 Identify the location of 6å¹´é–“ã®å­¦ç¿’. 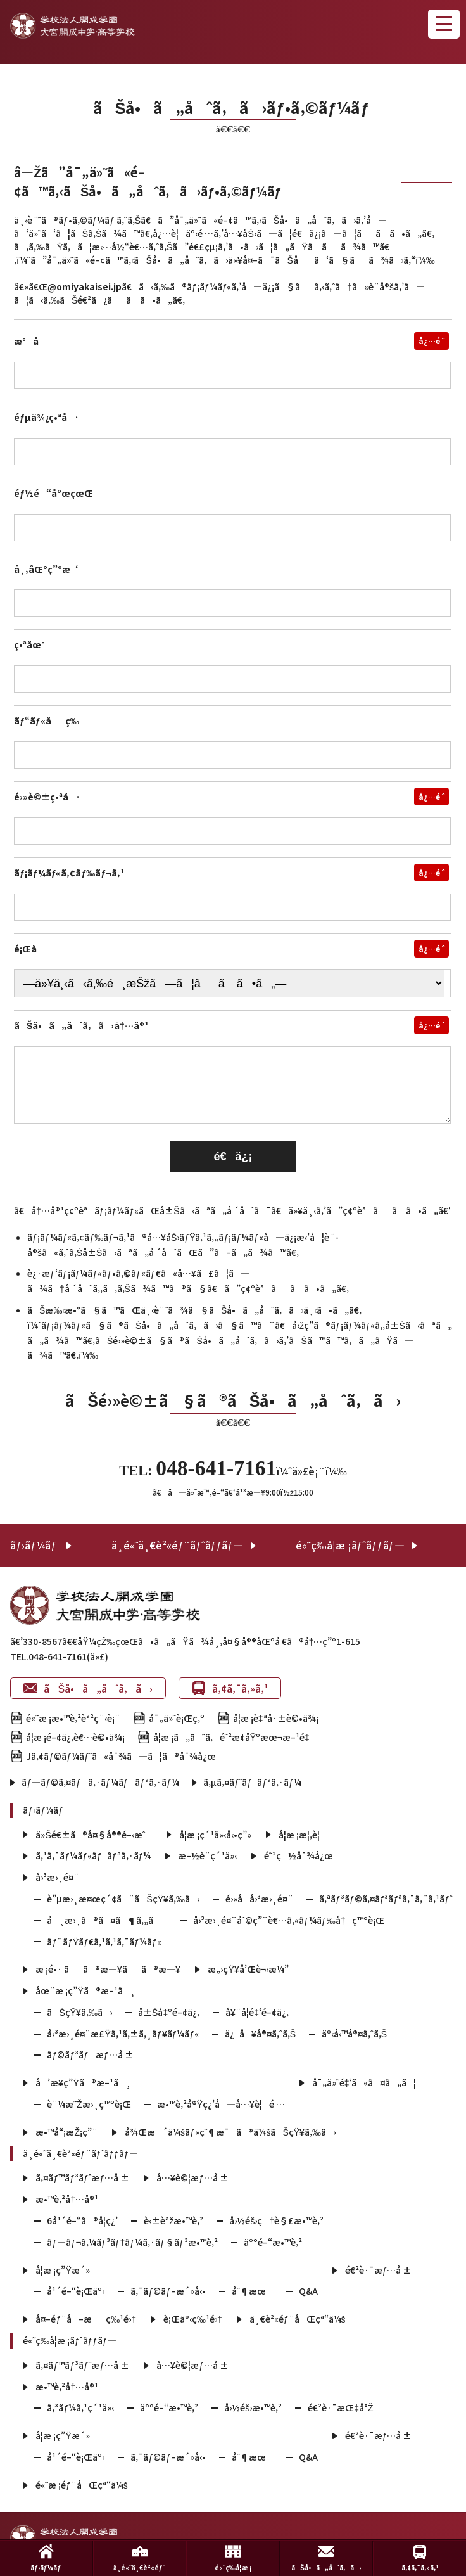
(82, 2220).